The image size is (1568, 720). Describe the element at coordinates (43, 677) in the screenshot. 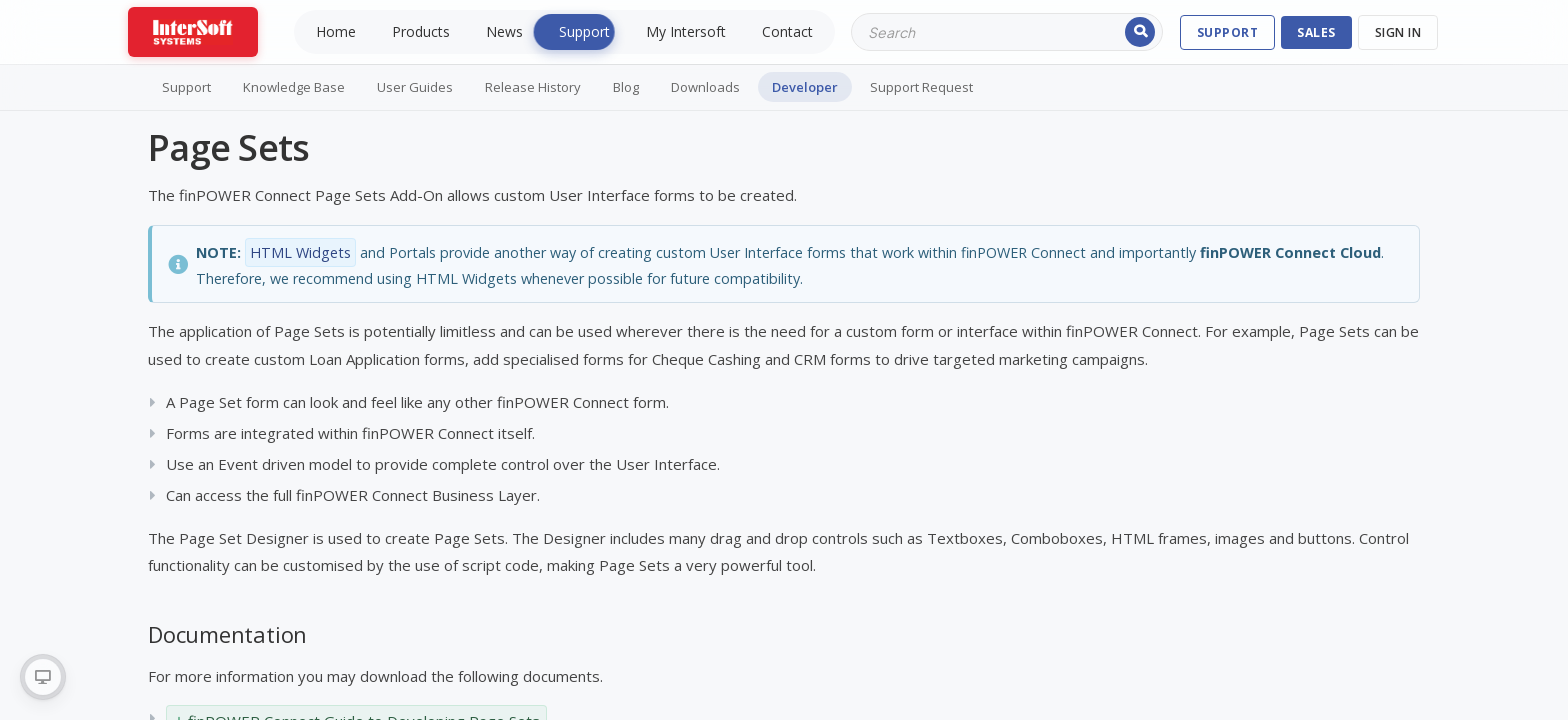

I see `[radio]` at that location.